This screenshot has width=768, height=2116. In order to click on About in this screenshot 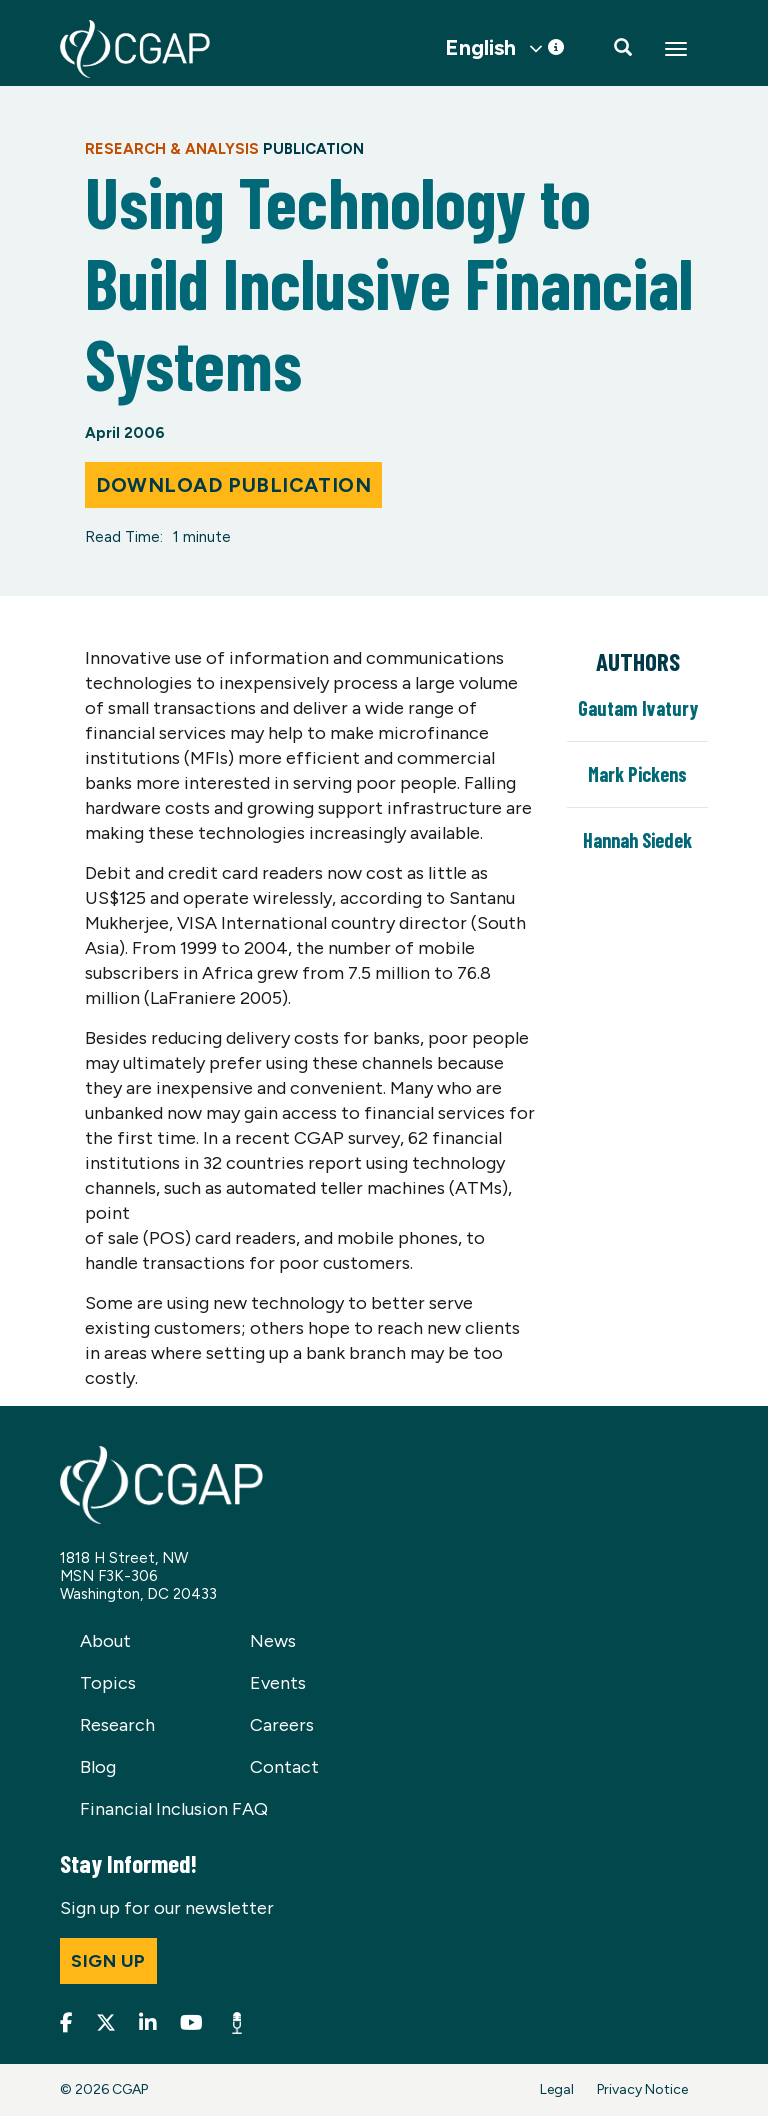, I will do `click(105, 1641)`.